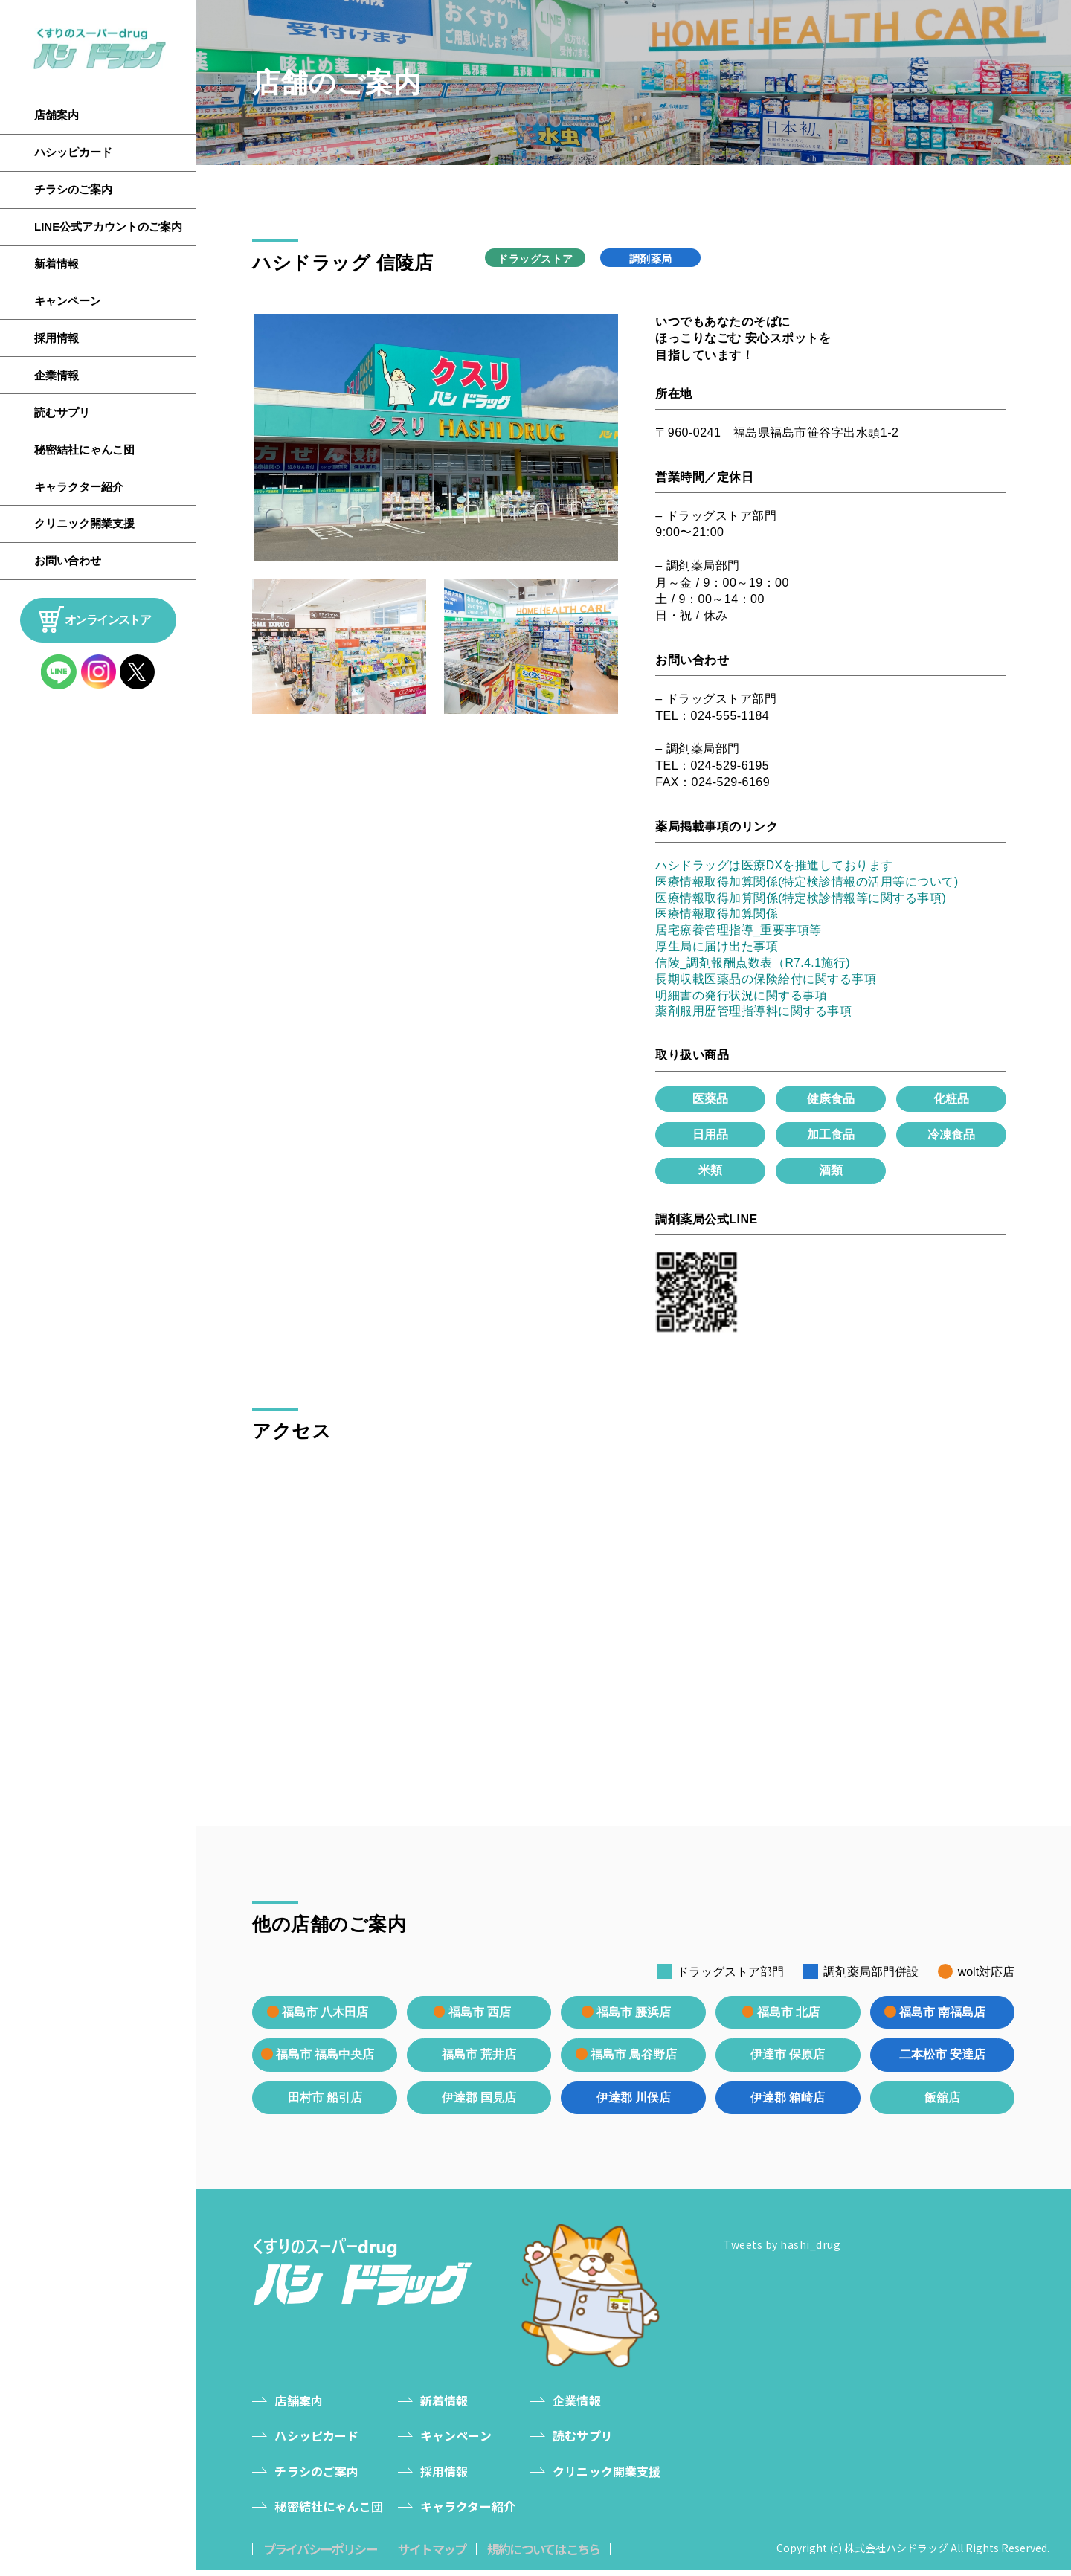 The image size is (1071, 2576). Describe the element at coordinates (633, 2016) in the screenshot. I see `福島市 腰浜店` at that location.